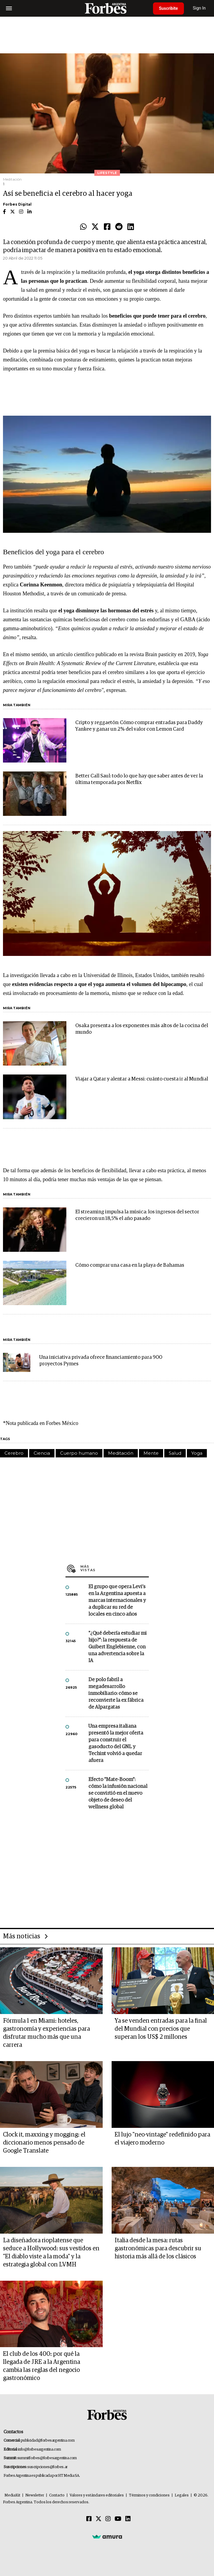  What do you see at coordinates (196, 1453) in the screenshot?
I see `Yoga` at bounding box center [196, 1453].